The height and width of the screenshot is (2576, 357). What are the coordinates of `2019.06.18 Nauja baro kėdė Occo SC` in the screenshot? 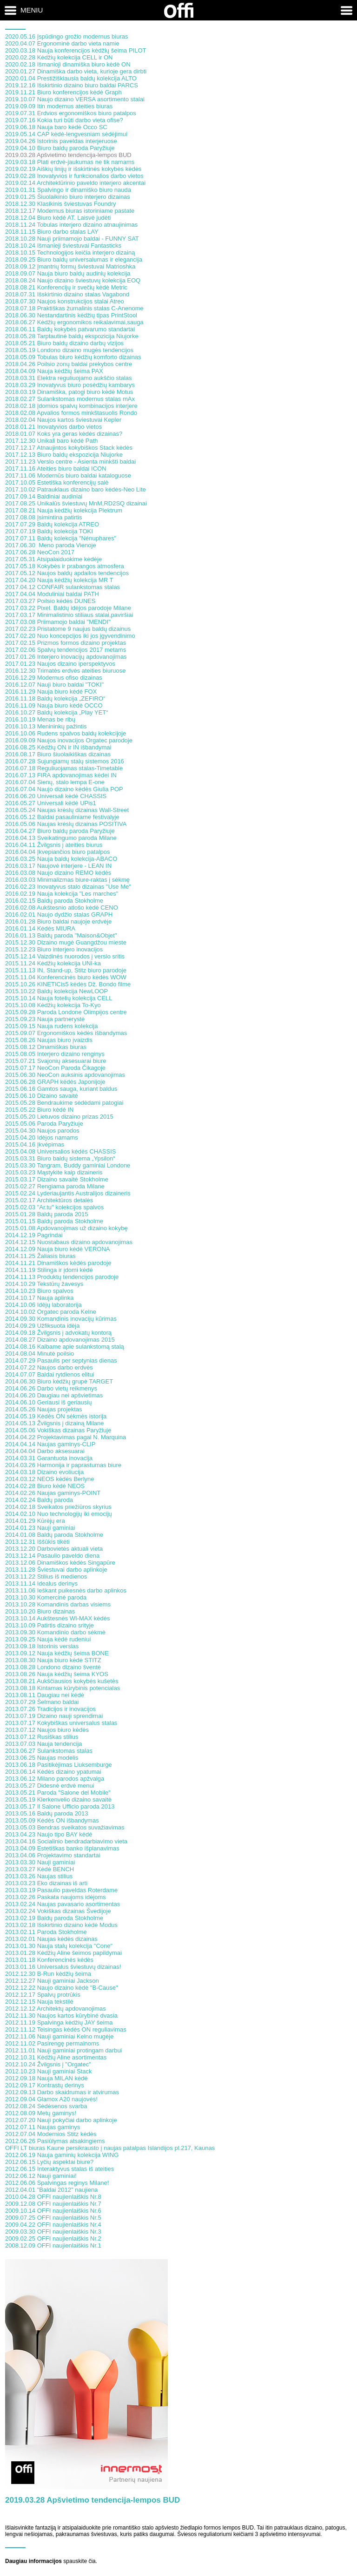 It's located at (56, 127).